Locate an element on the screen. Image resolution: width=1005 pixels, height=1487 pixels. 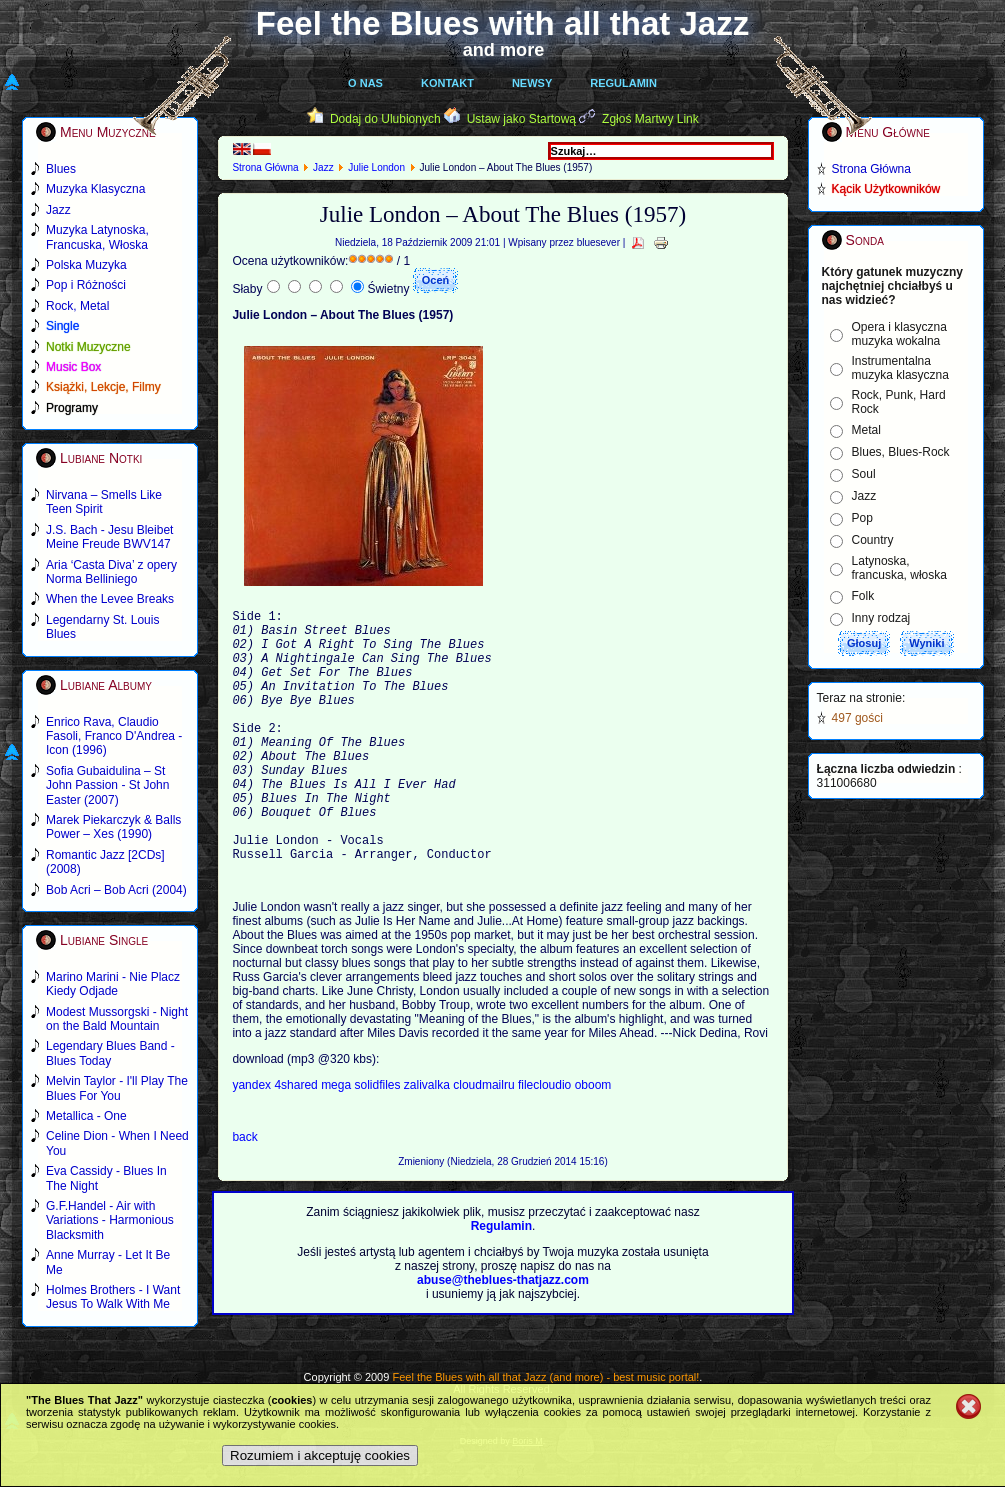
Metallica - One is located at coordinates (86, 1116).